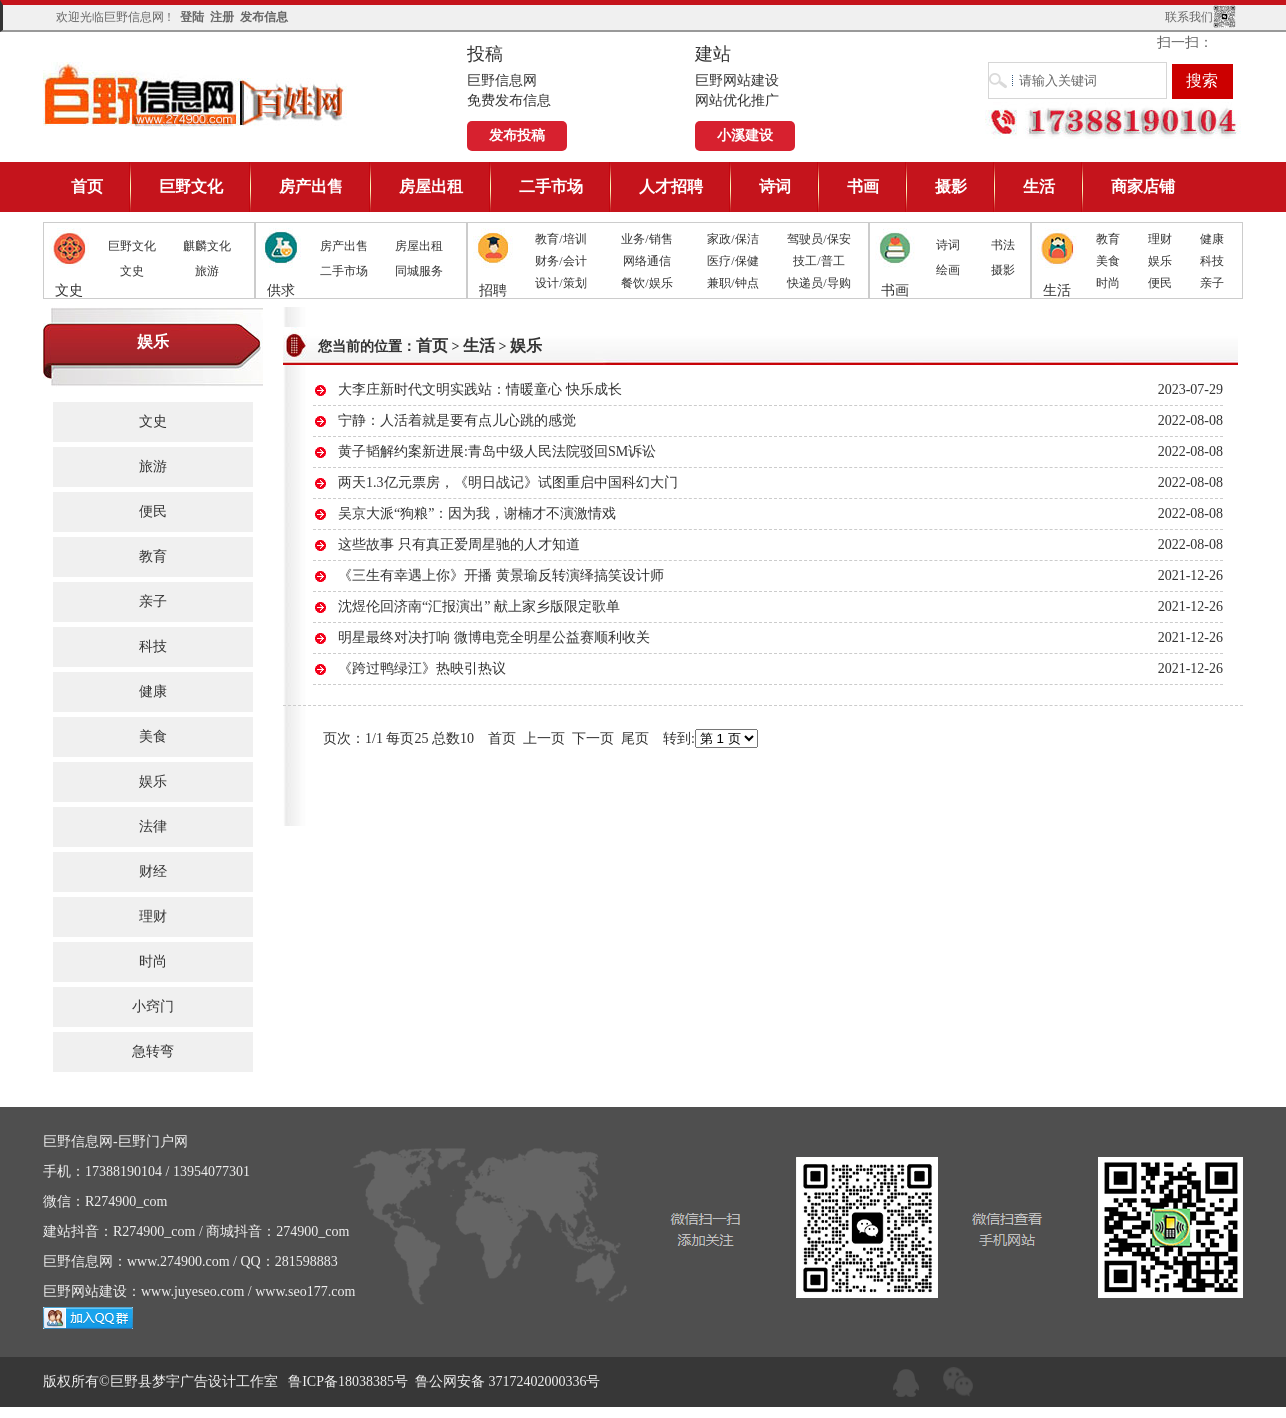 The height and width of the screenshot is (1418, 1286). Describe the element at coordinates (459, 544) in the screenshot. I see `这些故事 只有真正爱周星驰的人才知道` at that location.